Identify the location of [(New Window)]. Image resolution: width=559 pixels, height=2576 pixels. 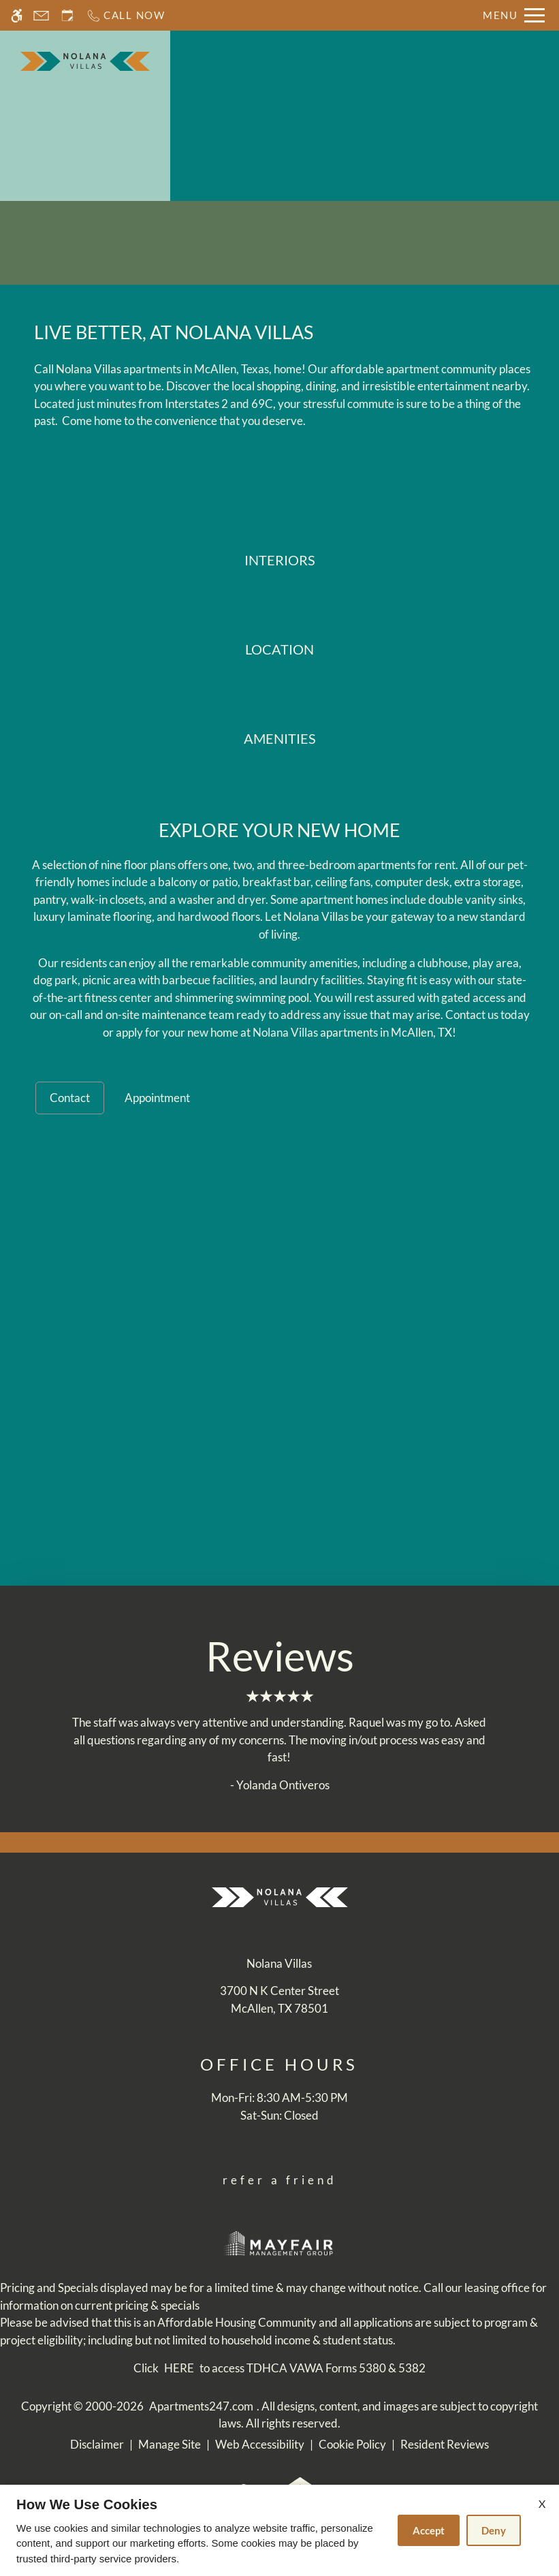
(279, 1999).